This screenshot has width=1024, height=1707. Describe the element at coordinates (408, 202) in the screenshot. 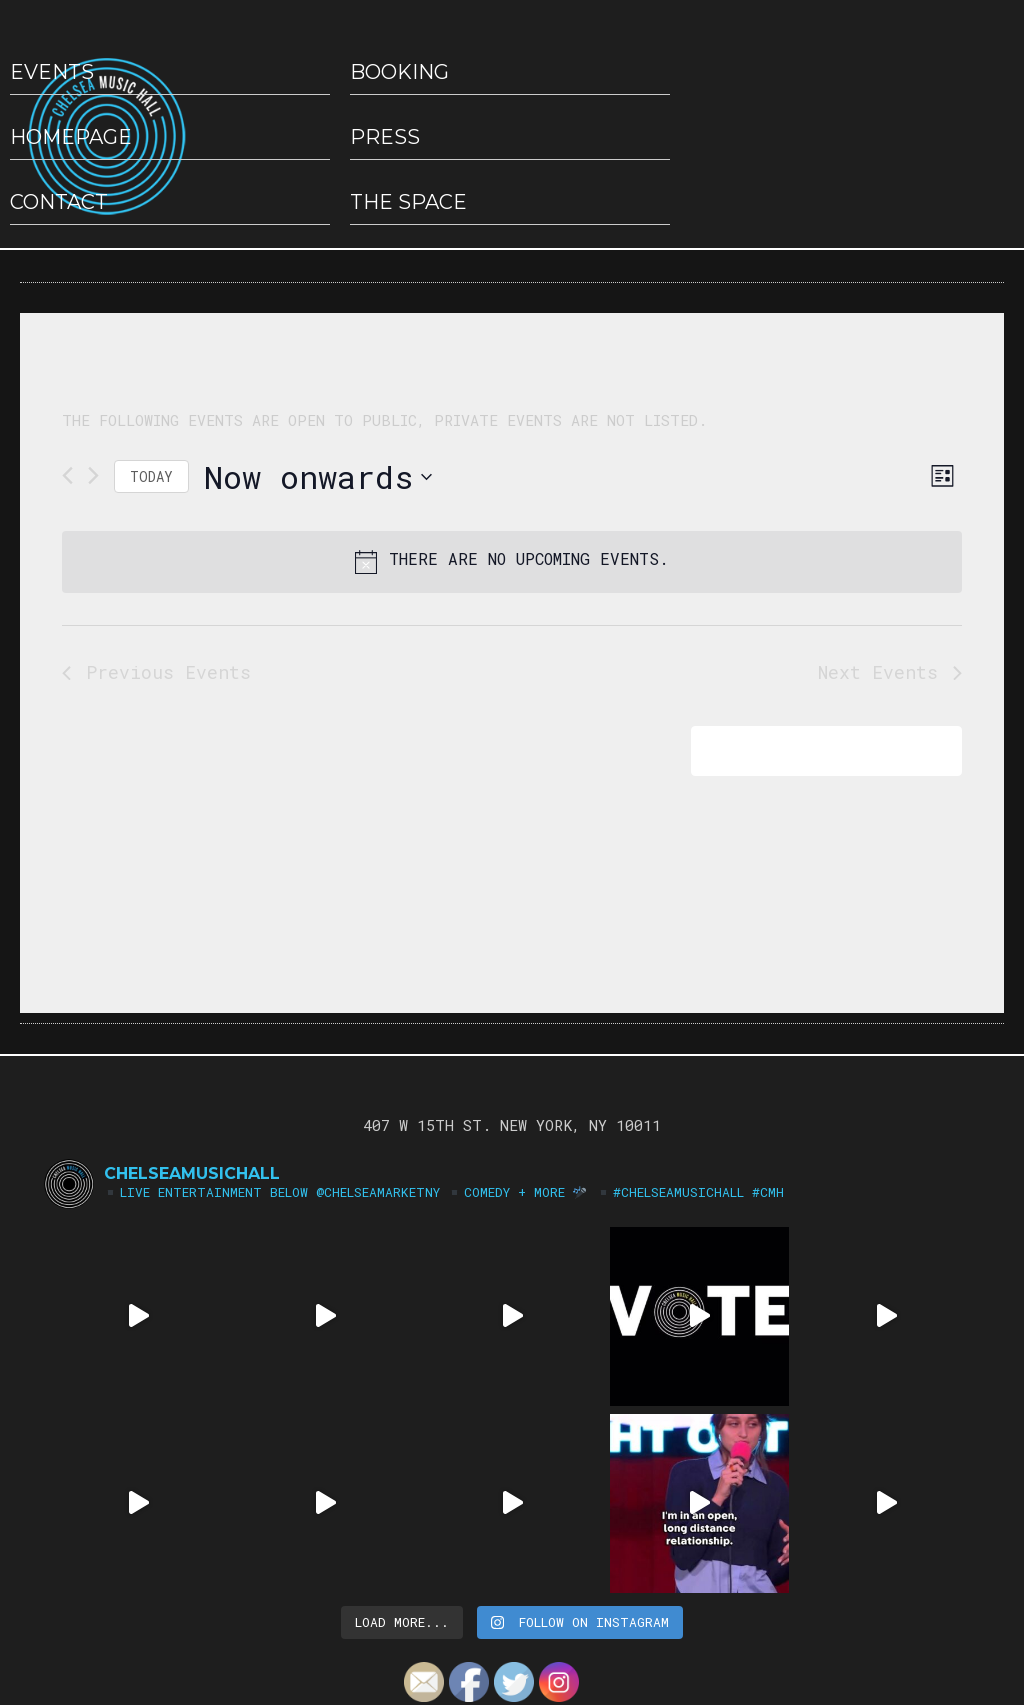

I see `The Space` at that location.